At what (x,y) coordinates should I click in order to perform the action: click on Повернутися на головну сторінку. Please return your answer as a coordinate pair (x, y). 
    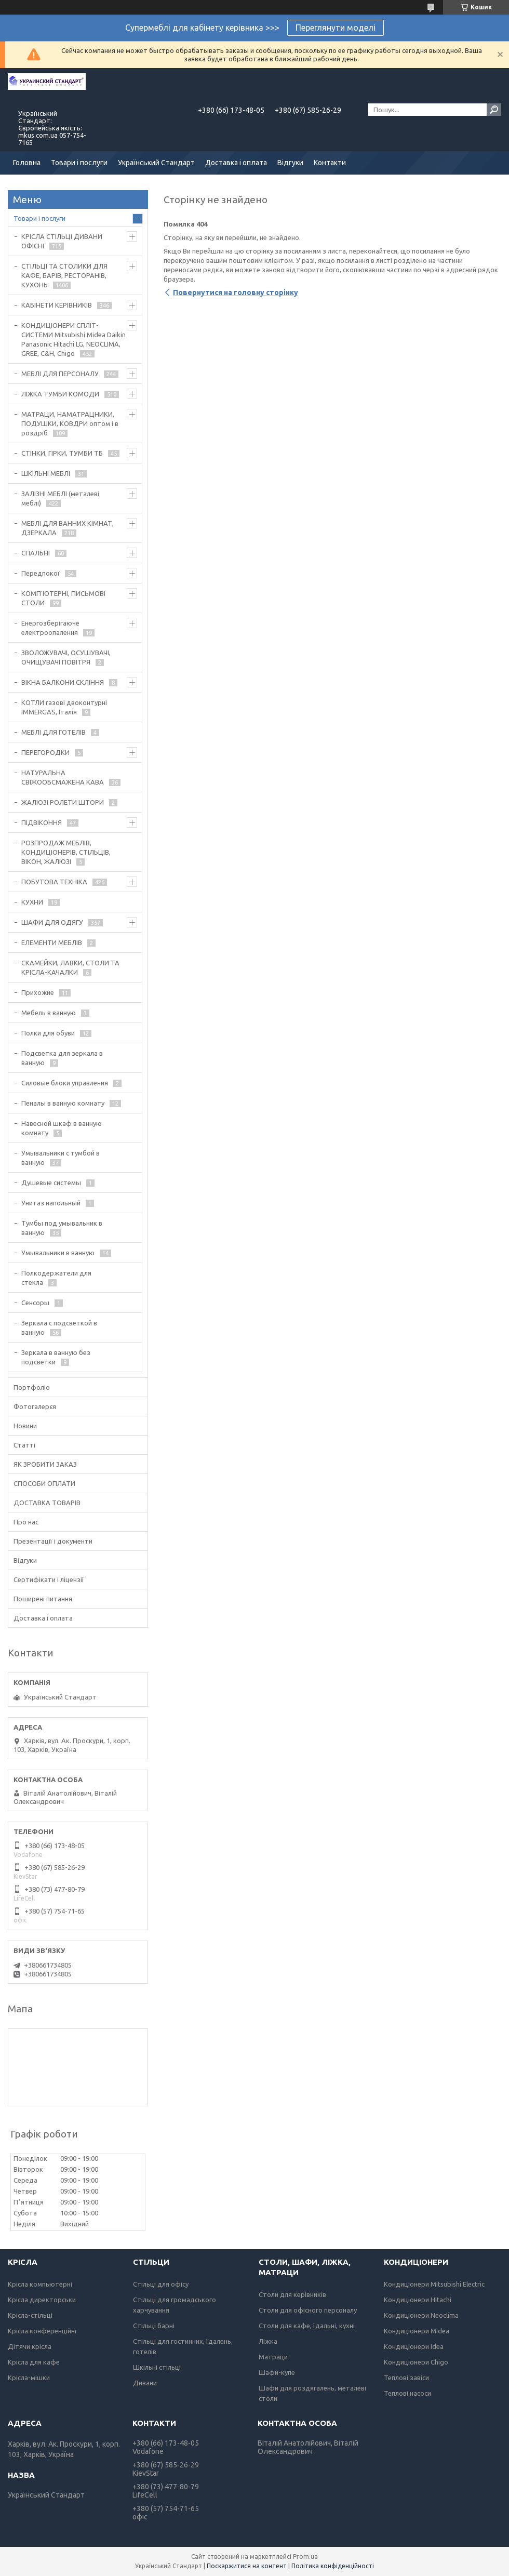
    Looking at the image, I should click on (235, 292).